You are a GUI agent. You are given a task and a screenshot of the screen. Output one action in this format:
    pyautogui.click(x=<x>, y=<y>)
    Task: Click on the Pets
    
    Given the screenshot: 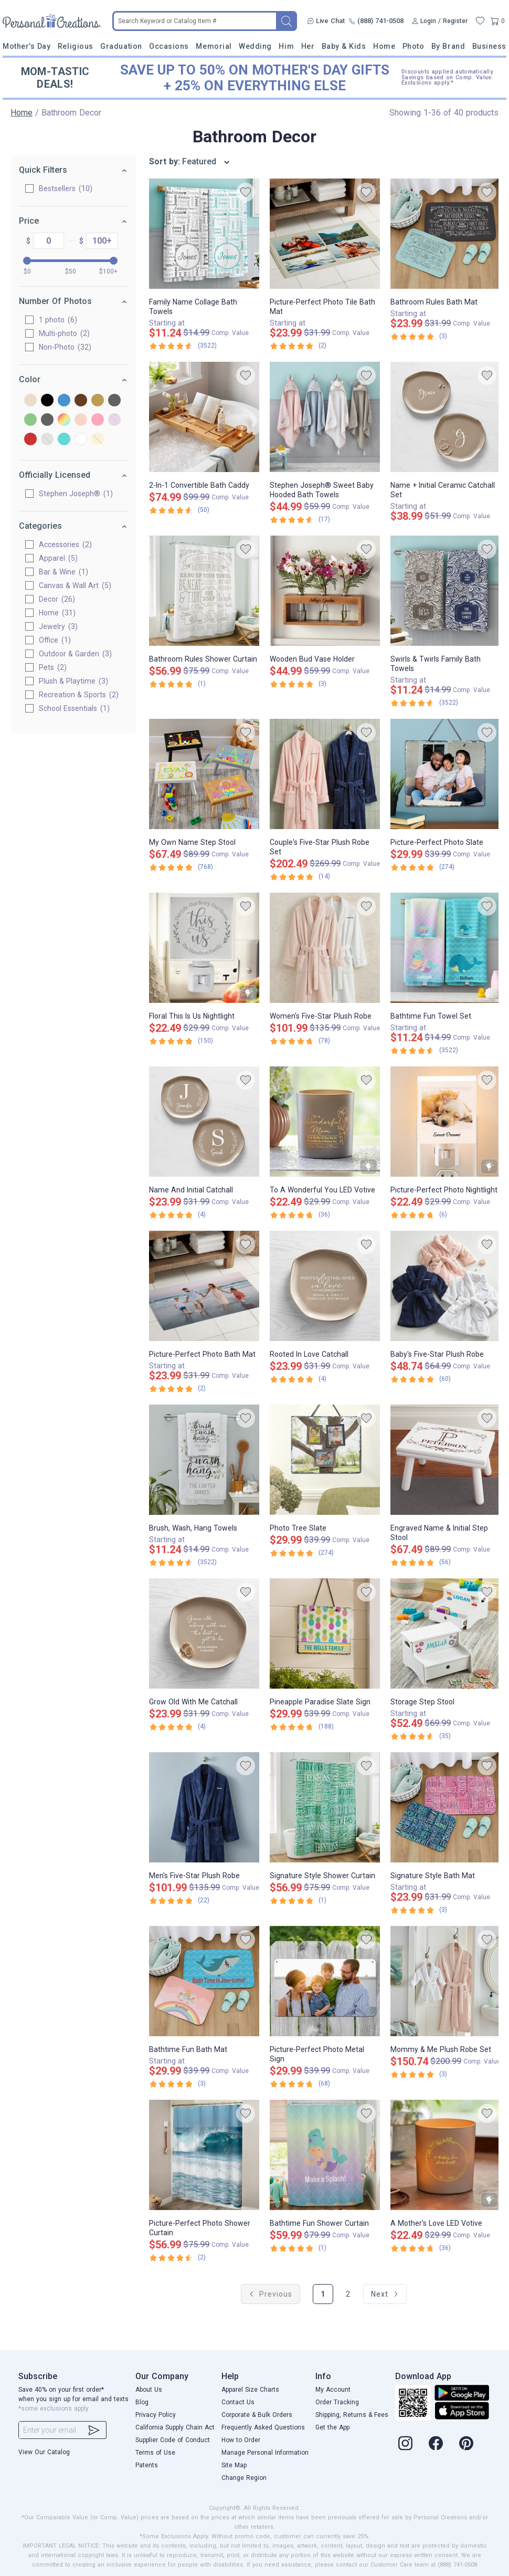 What is the action you would take?
    pyautogui.click(x=53, y=667)
    